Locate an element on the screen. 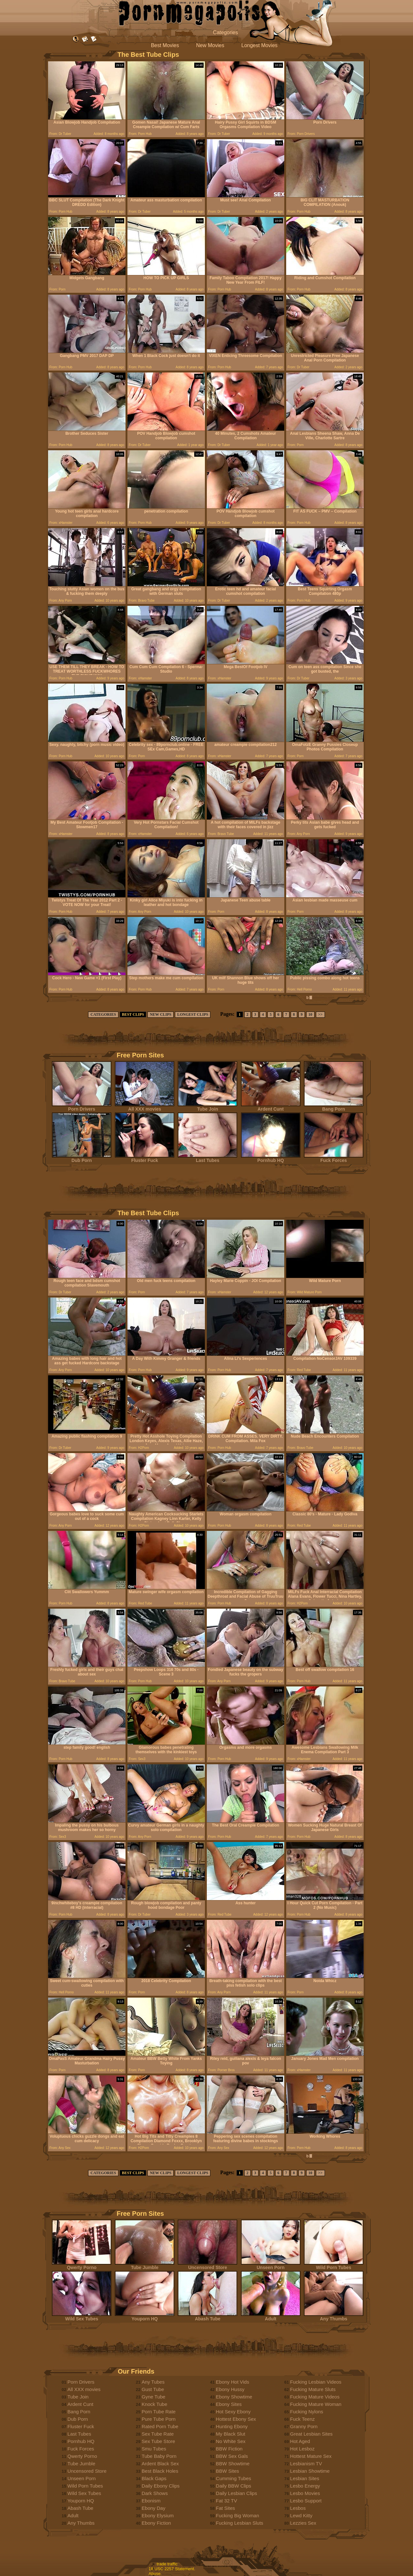 Image resolution: width=413 pixels, height=2576 pixels. Pornhub HQ is located at coordinates (270, 1158).